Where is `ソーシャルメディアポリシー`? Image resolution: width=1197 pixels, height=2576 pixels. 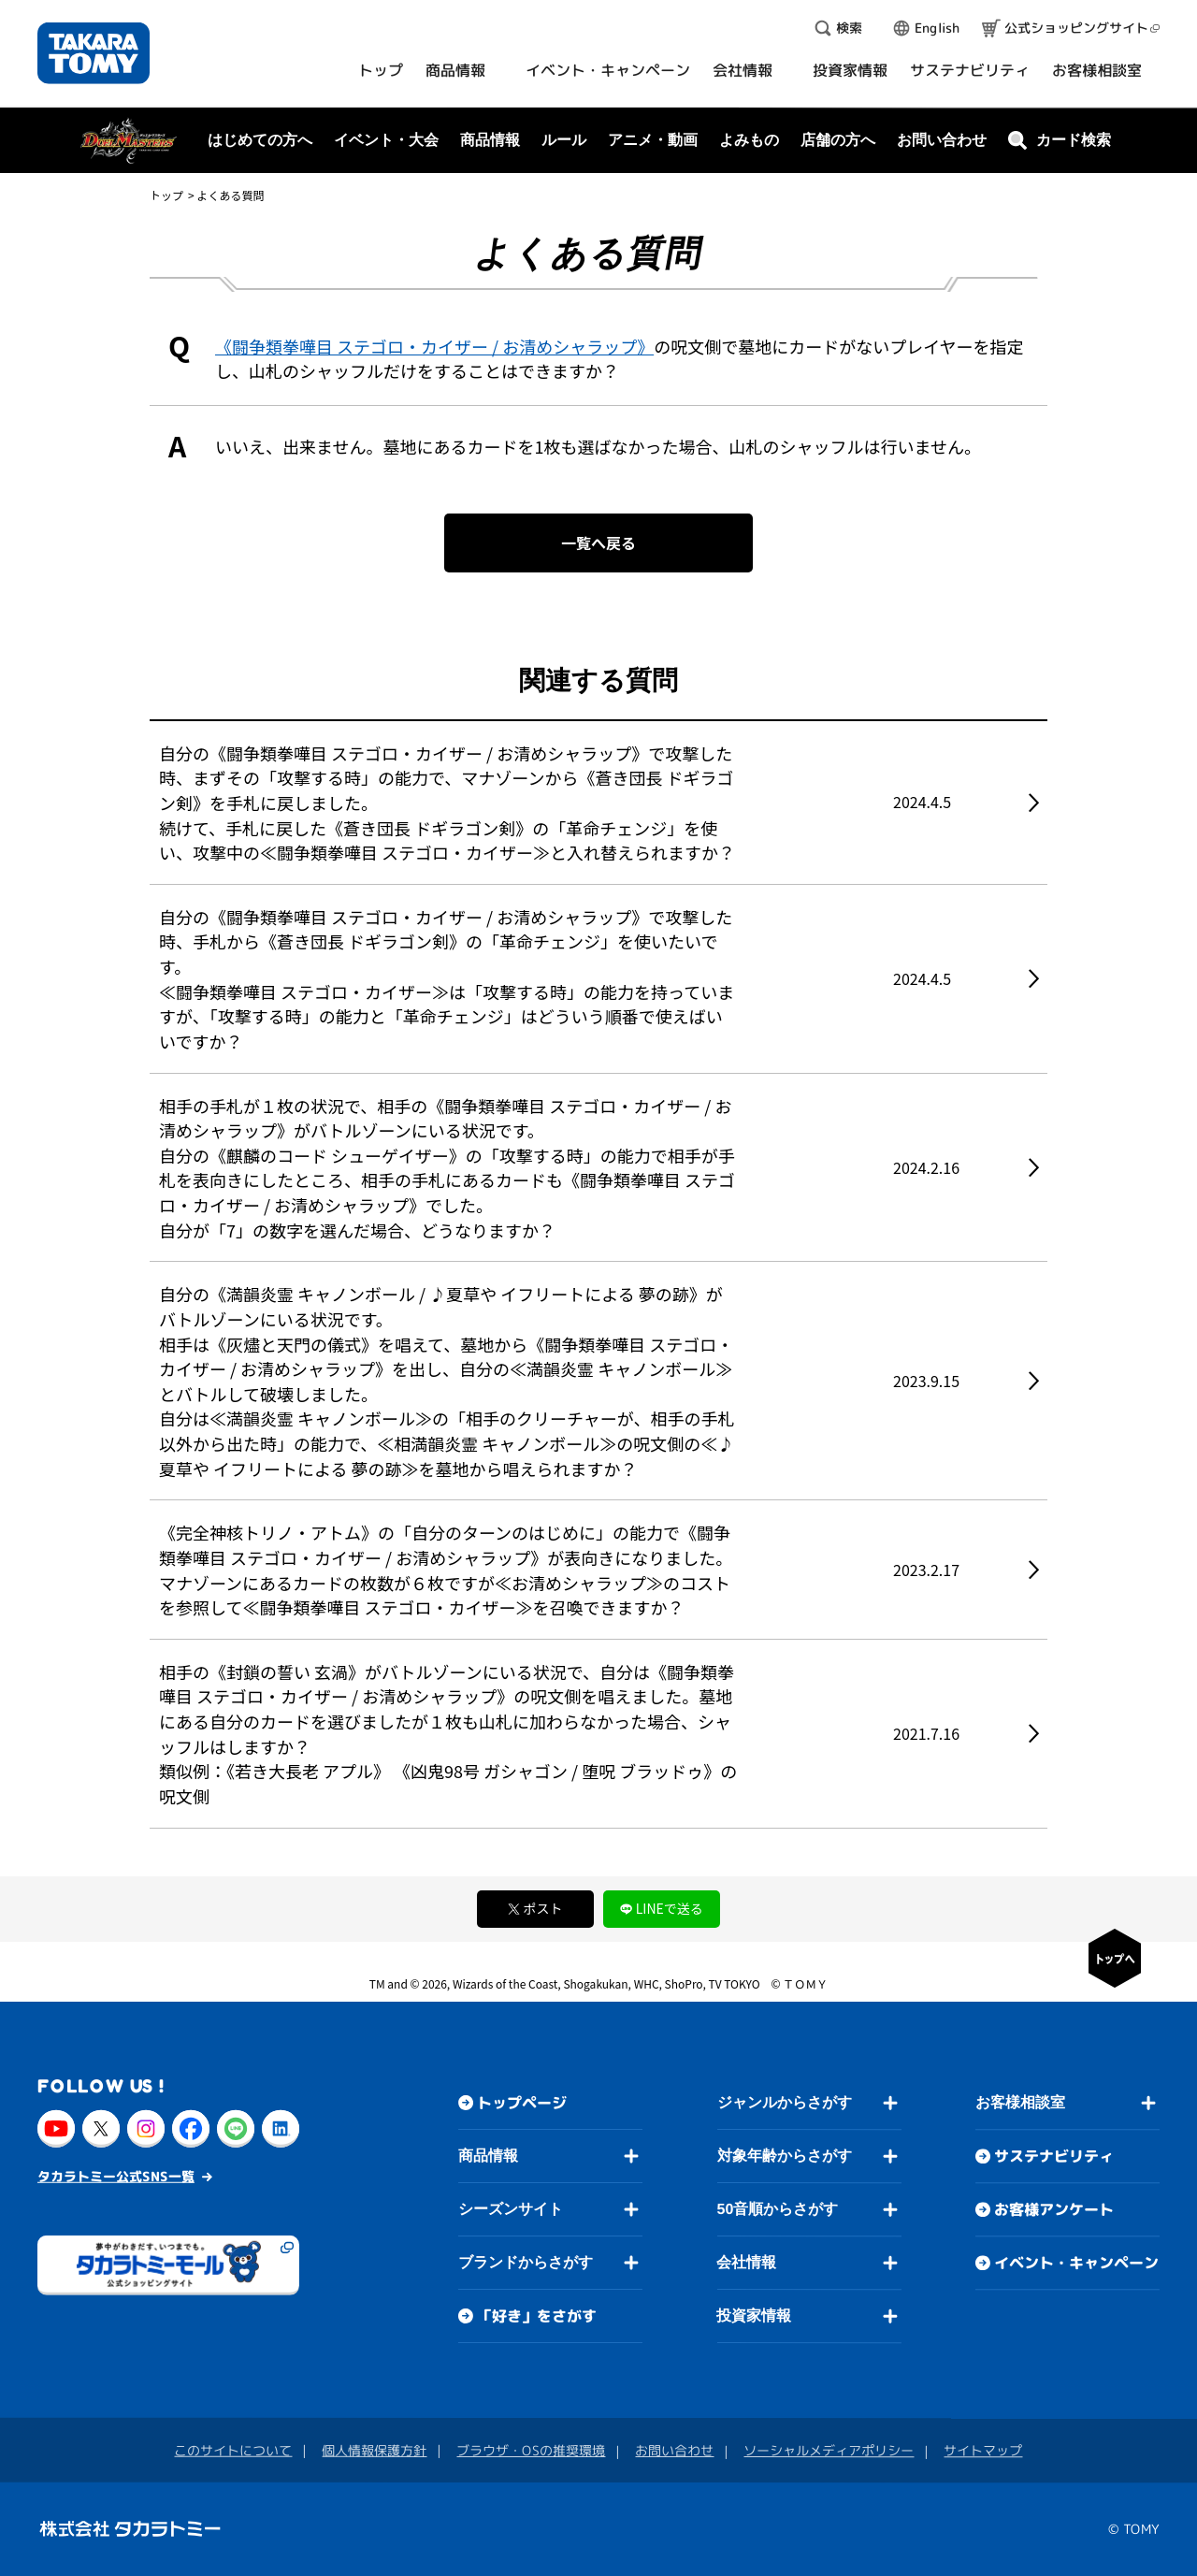 ソーシャルメディアポリシー is located at coordinates (828, 2450).